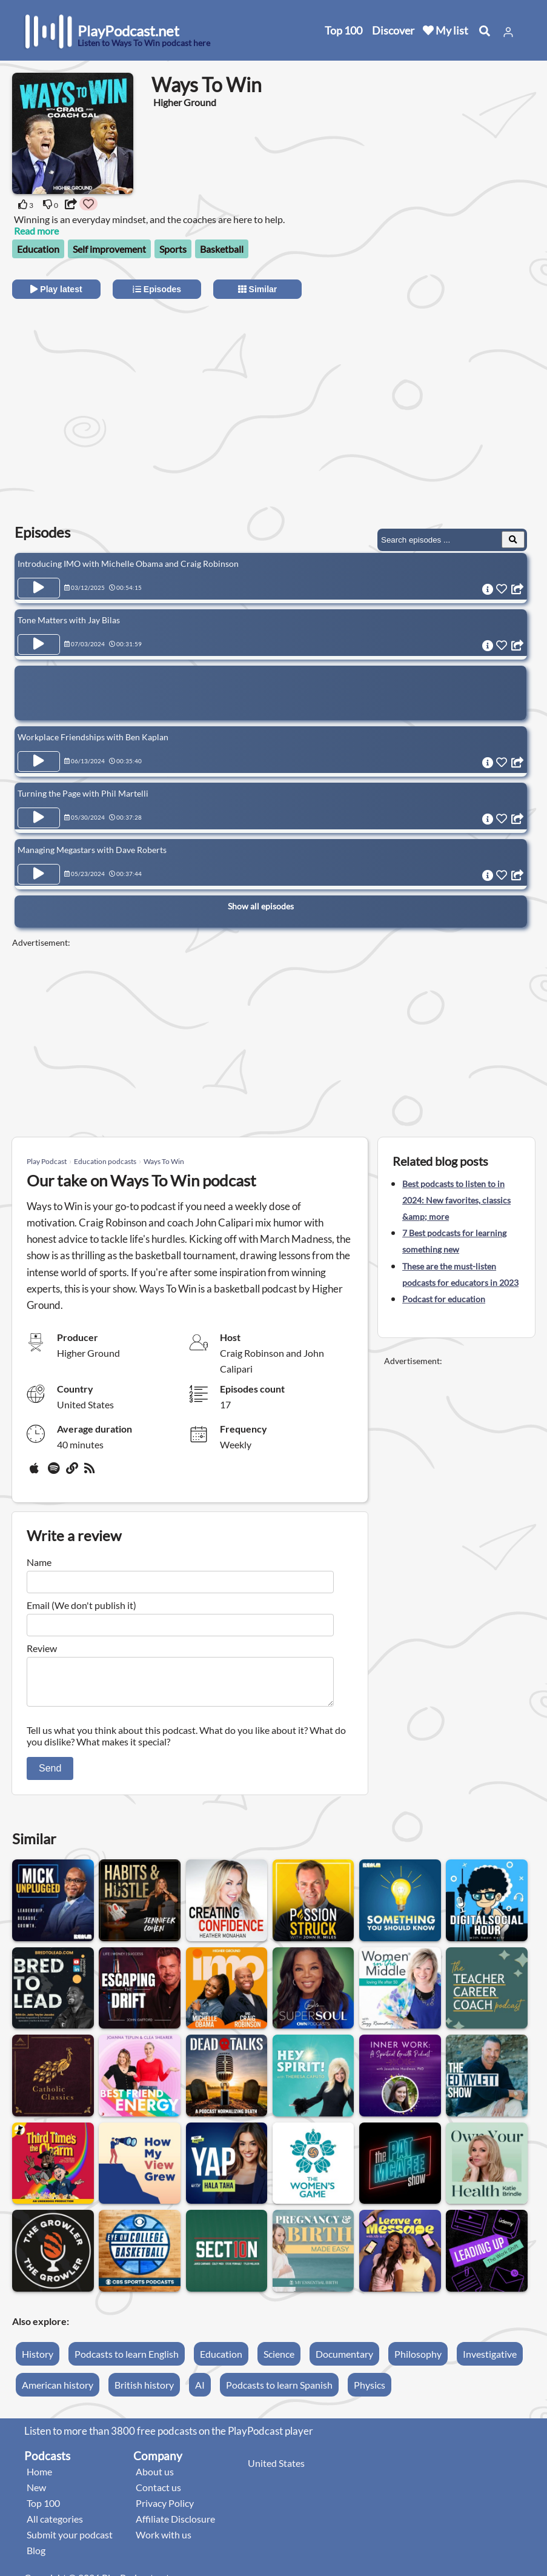 The width and height of the screenshot is (547, 2576). What do you see at coordinates (39, 818) in the screenshot?
I see `[Play Episode Turning the Page with Phil Martelli]` at bounding box center [39, 818].